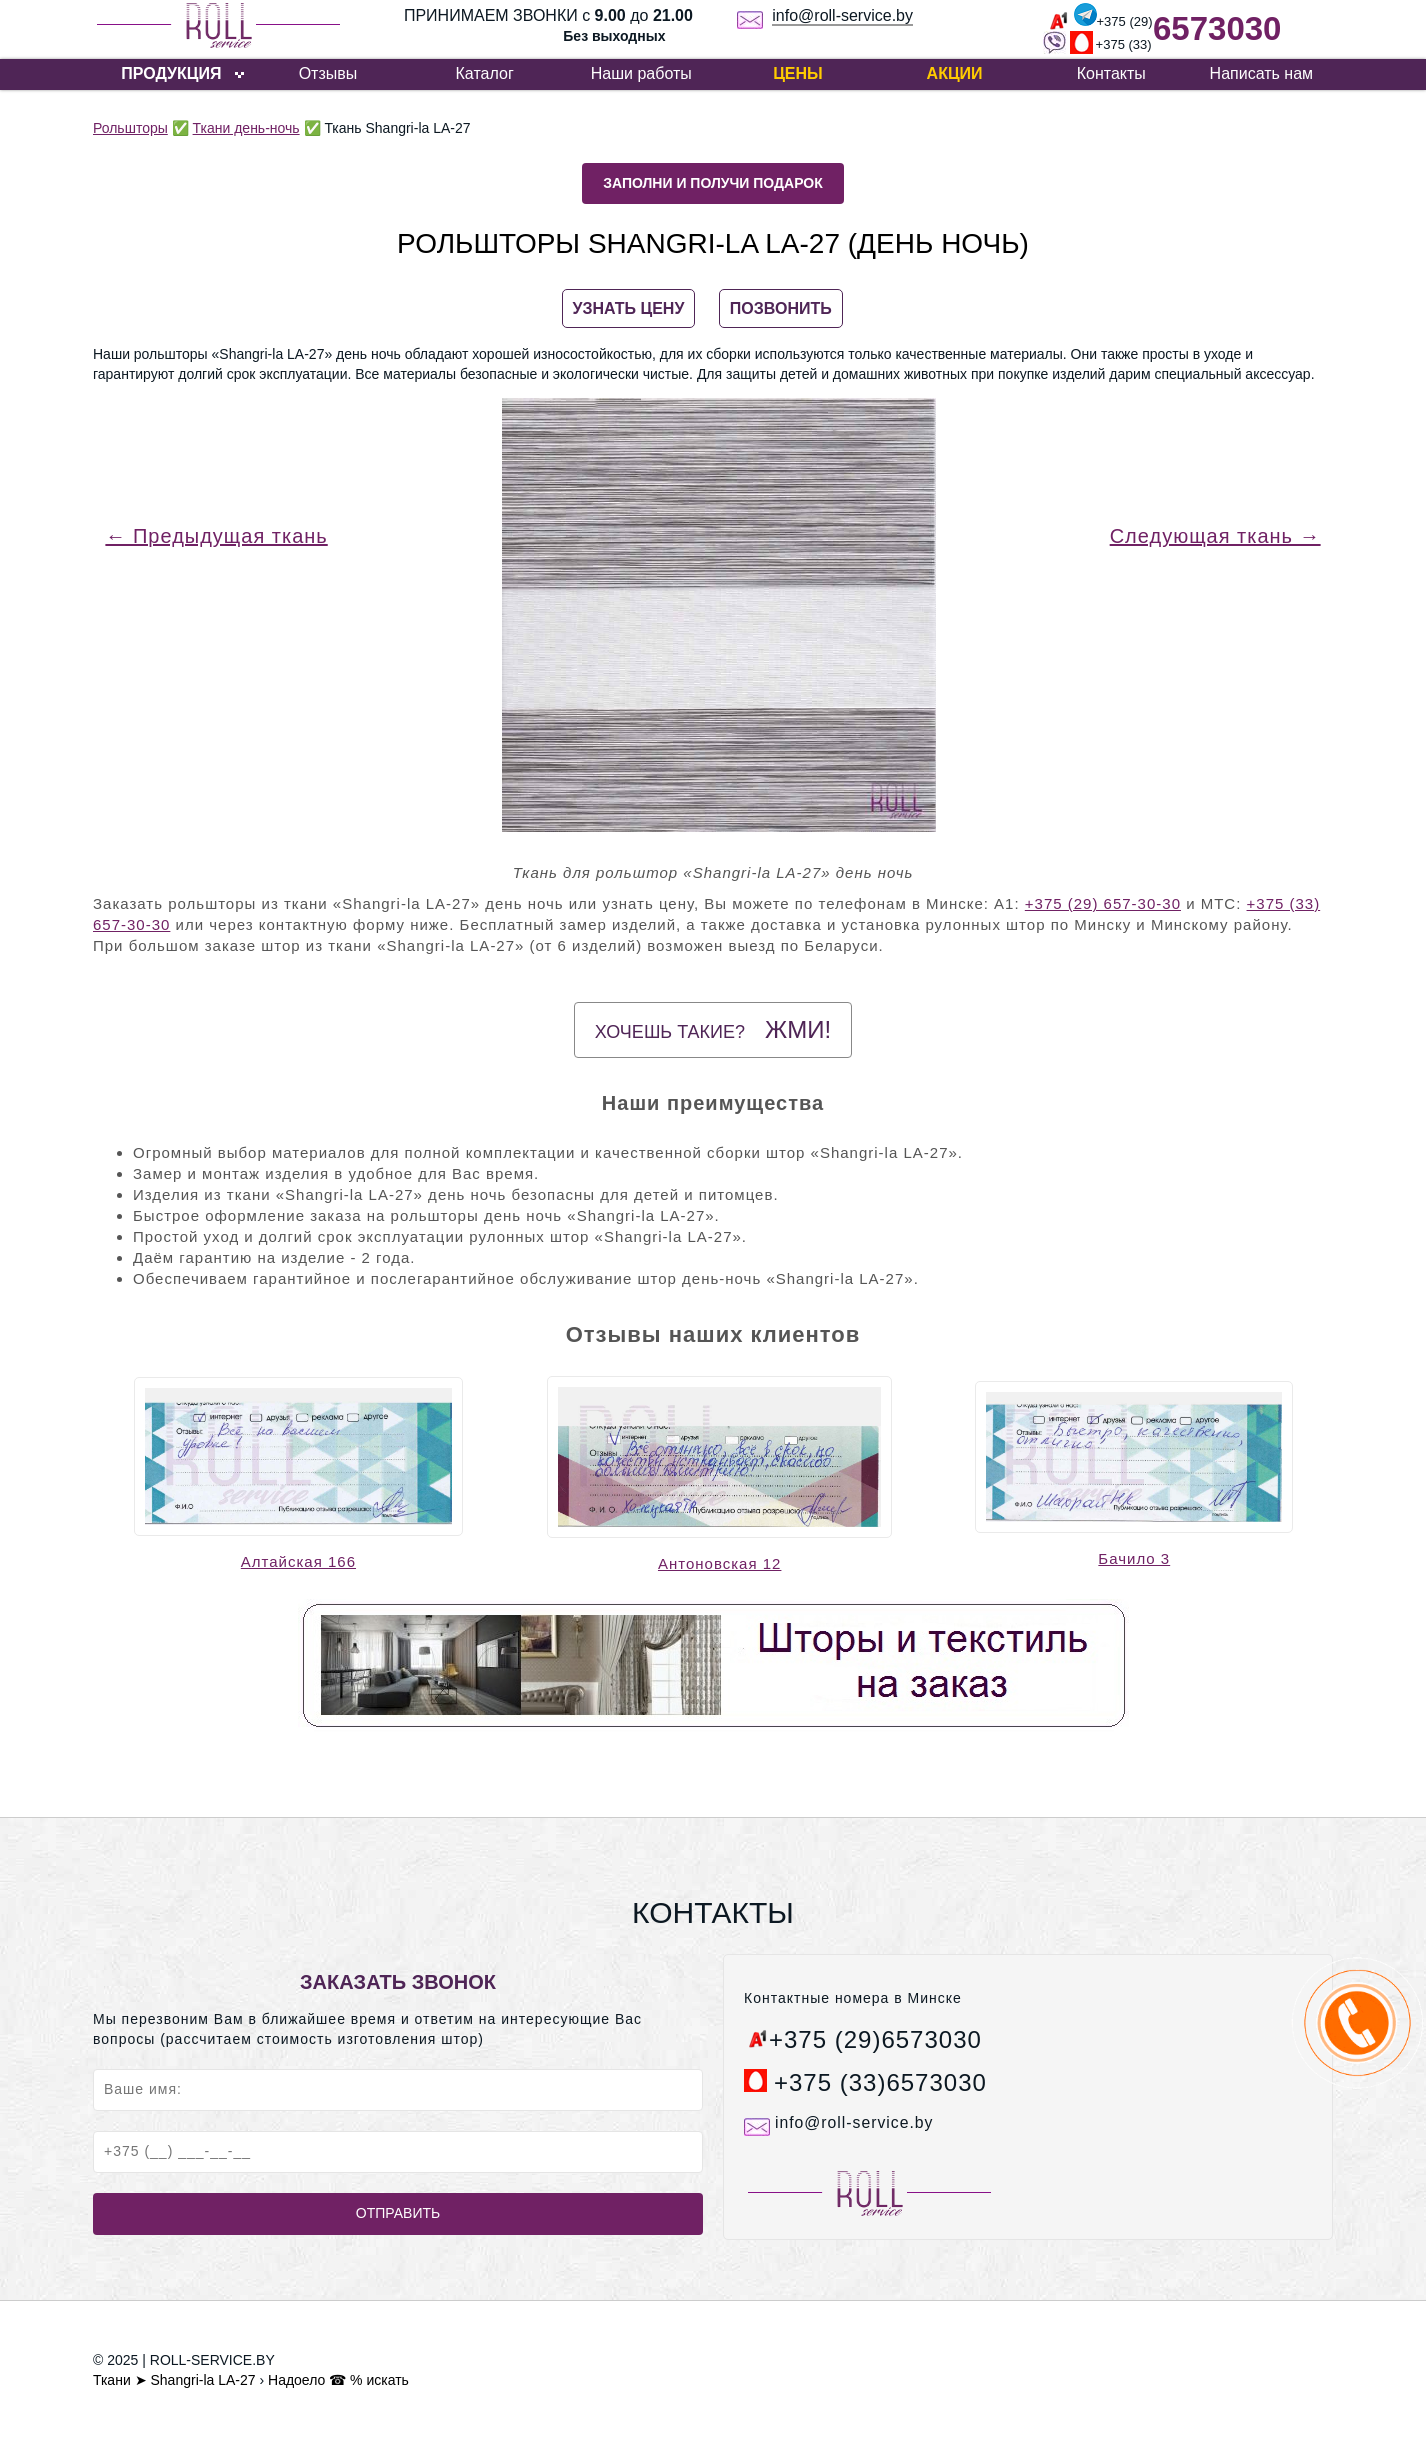 The width and height of the screenshot is (1426, 2441). What do you see at coordinates (398, 2213) in the screenshot?
I see `Отправить` at bounding box center [398, 2213].